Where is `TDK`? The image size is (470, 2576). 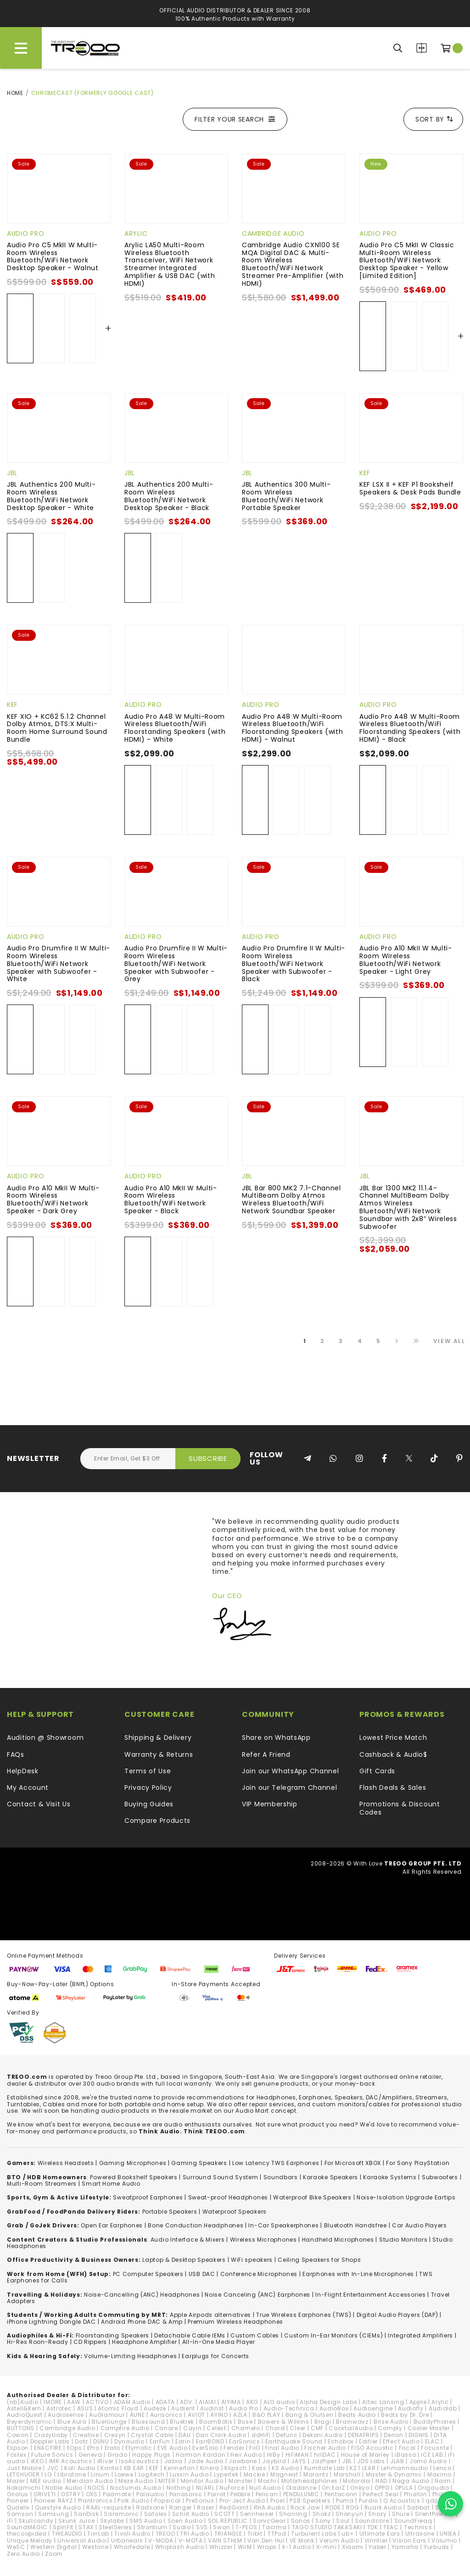
TDK is located at coordinates (372, 2527).